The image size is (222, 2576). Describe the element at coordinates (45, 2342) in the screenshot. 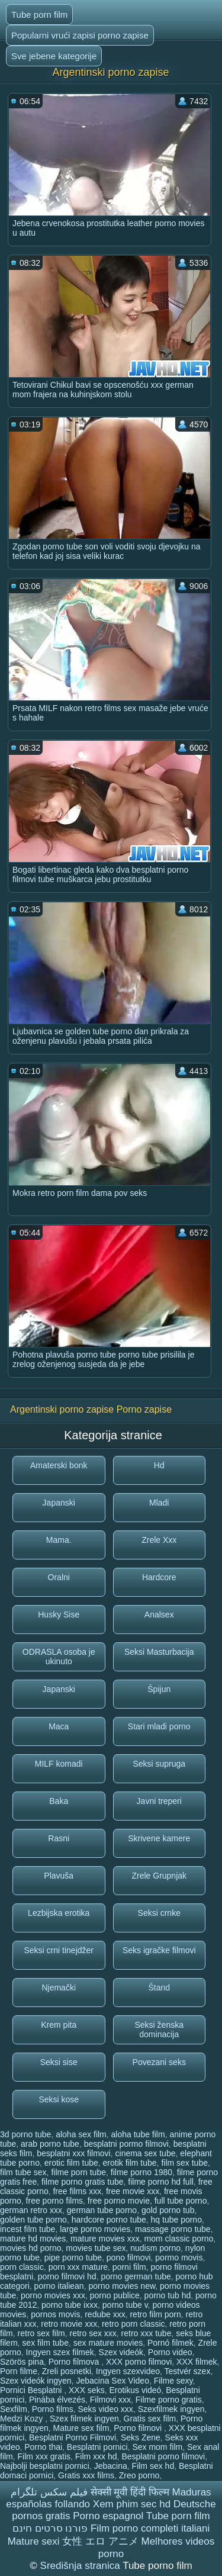

I see `sex film tube` at that location.